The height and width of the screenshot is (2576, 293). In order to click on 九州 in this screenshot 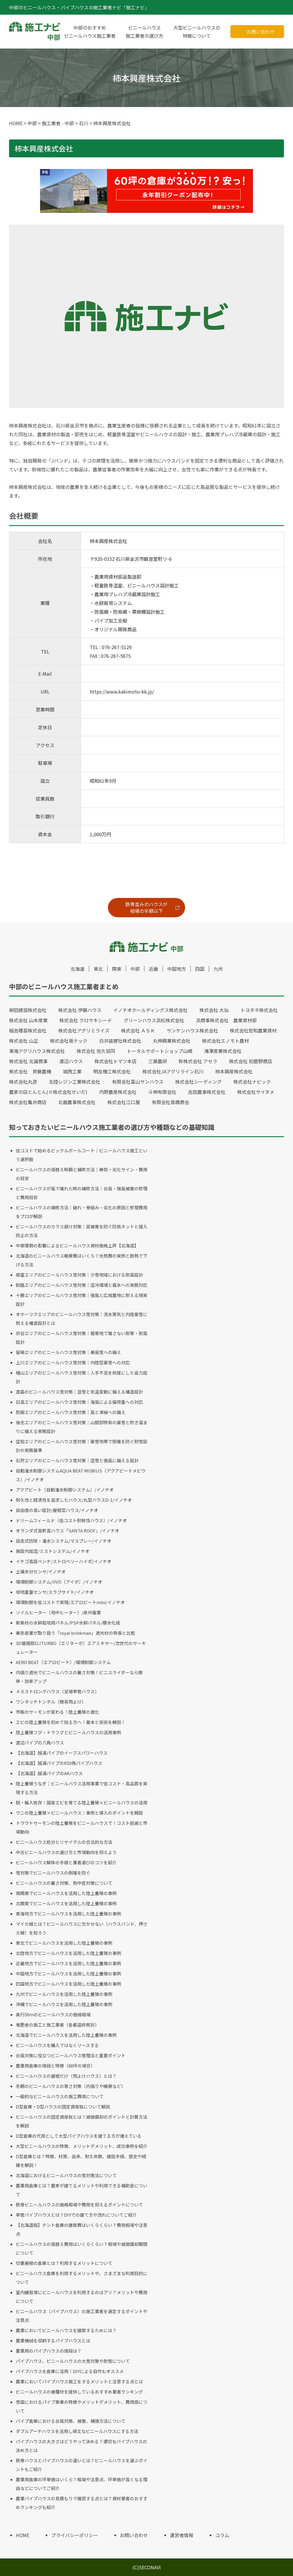, I will do `click(218, 969)`.